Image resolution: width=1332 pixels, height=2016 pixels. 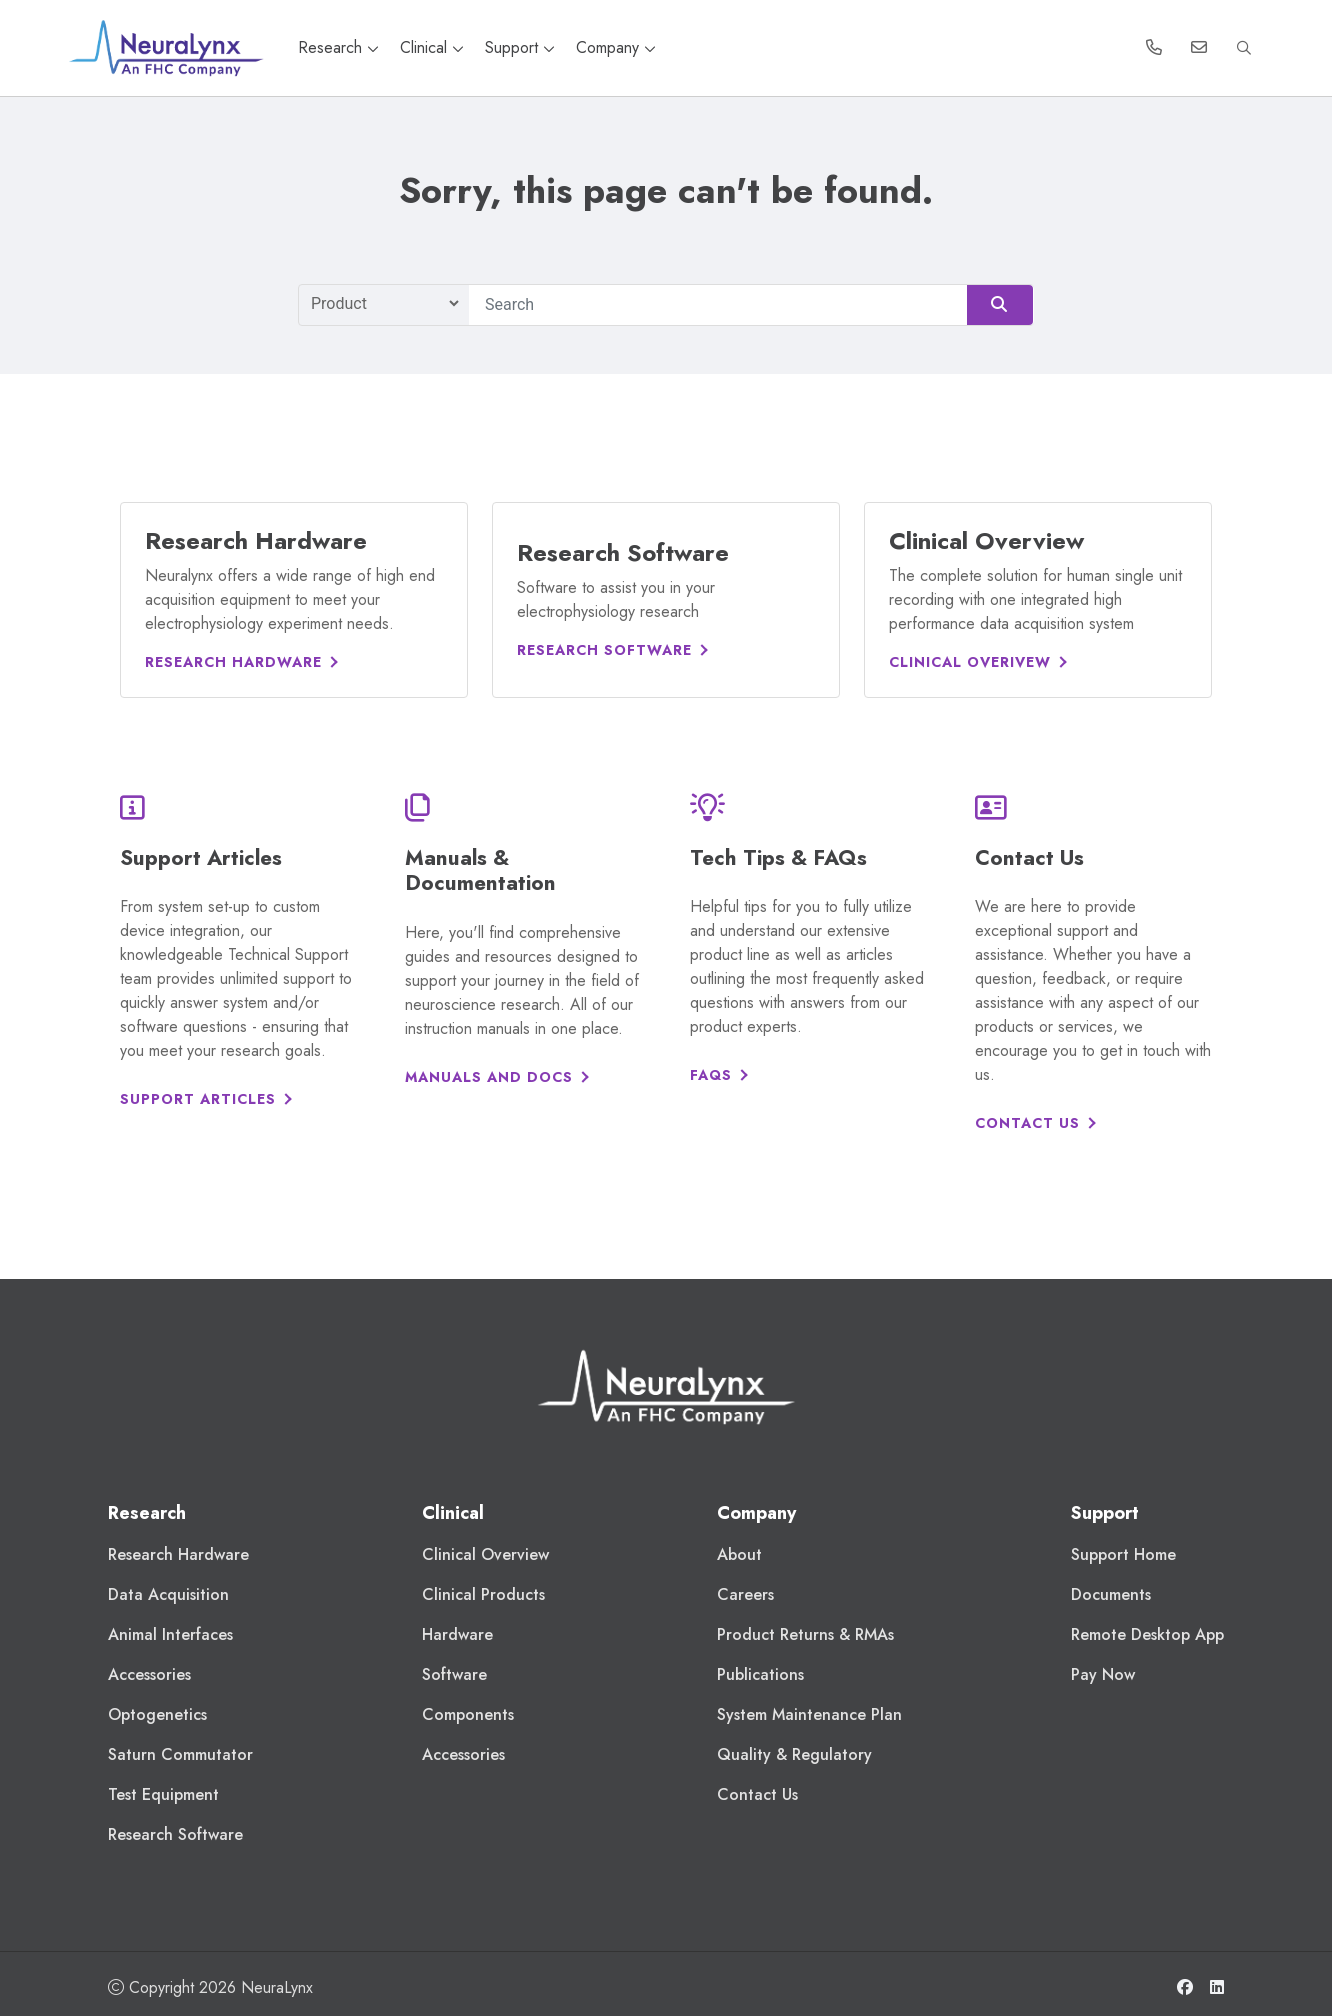 I want to click on Clinical Overivew, so click(x=970, y=662).